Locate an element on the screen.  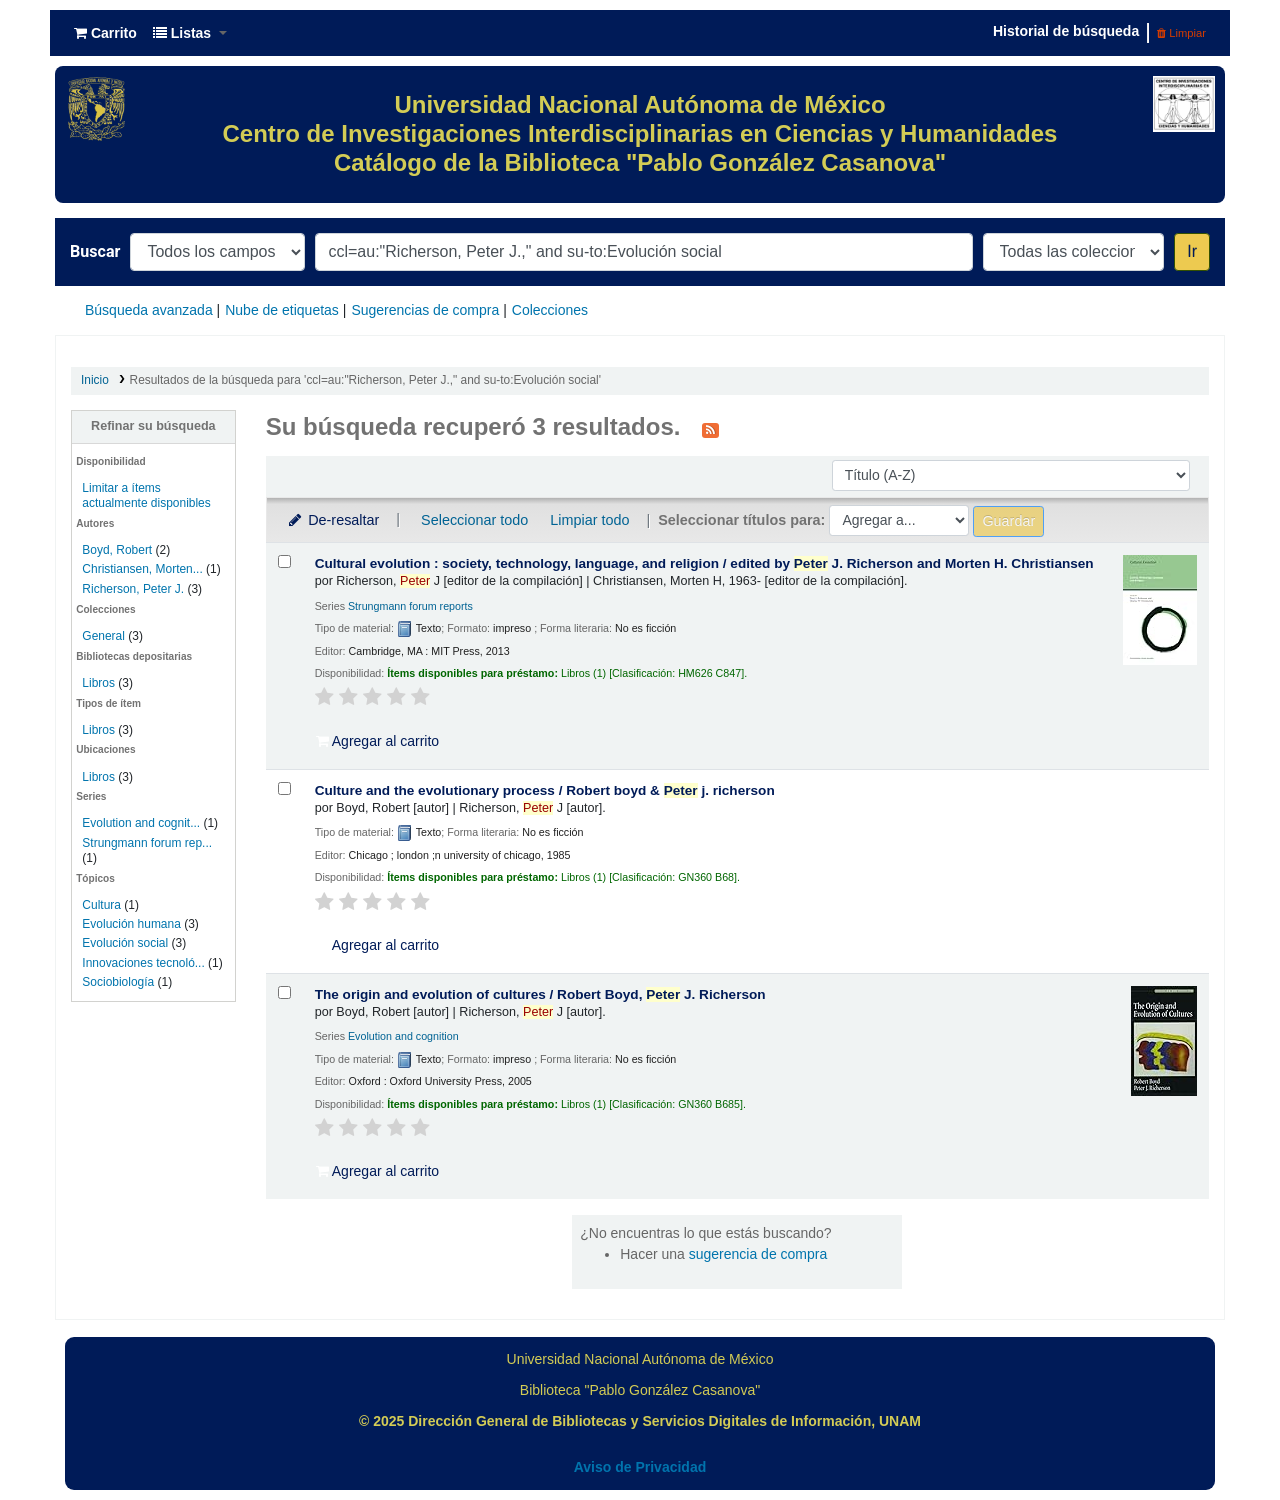
[Seleccionar resultado de búsqueda: The origin and evolution of cultures /] is located at coordinates (284, 992).